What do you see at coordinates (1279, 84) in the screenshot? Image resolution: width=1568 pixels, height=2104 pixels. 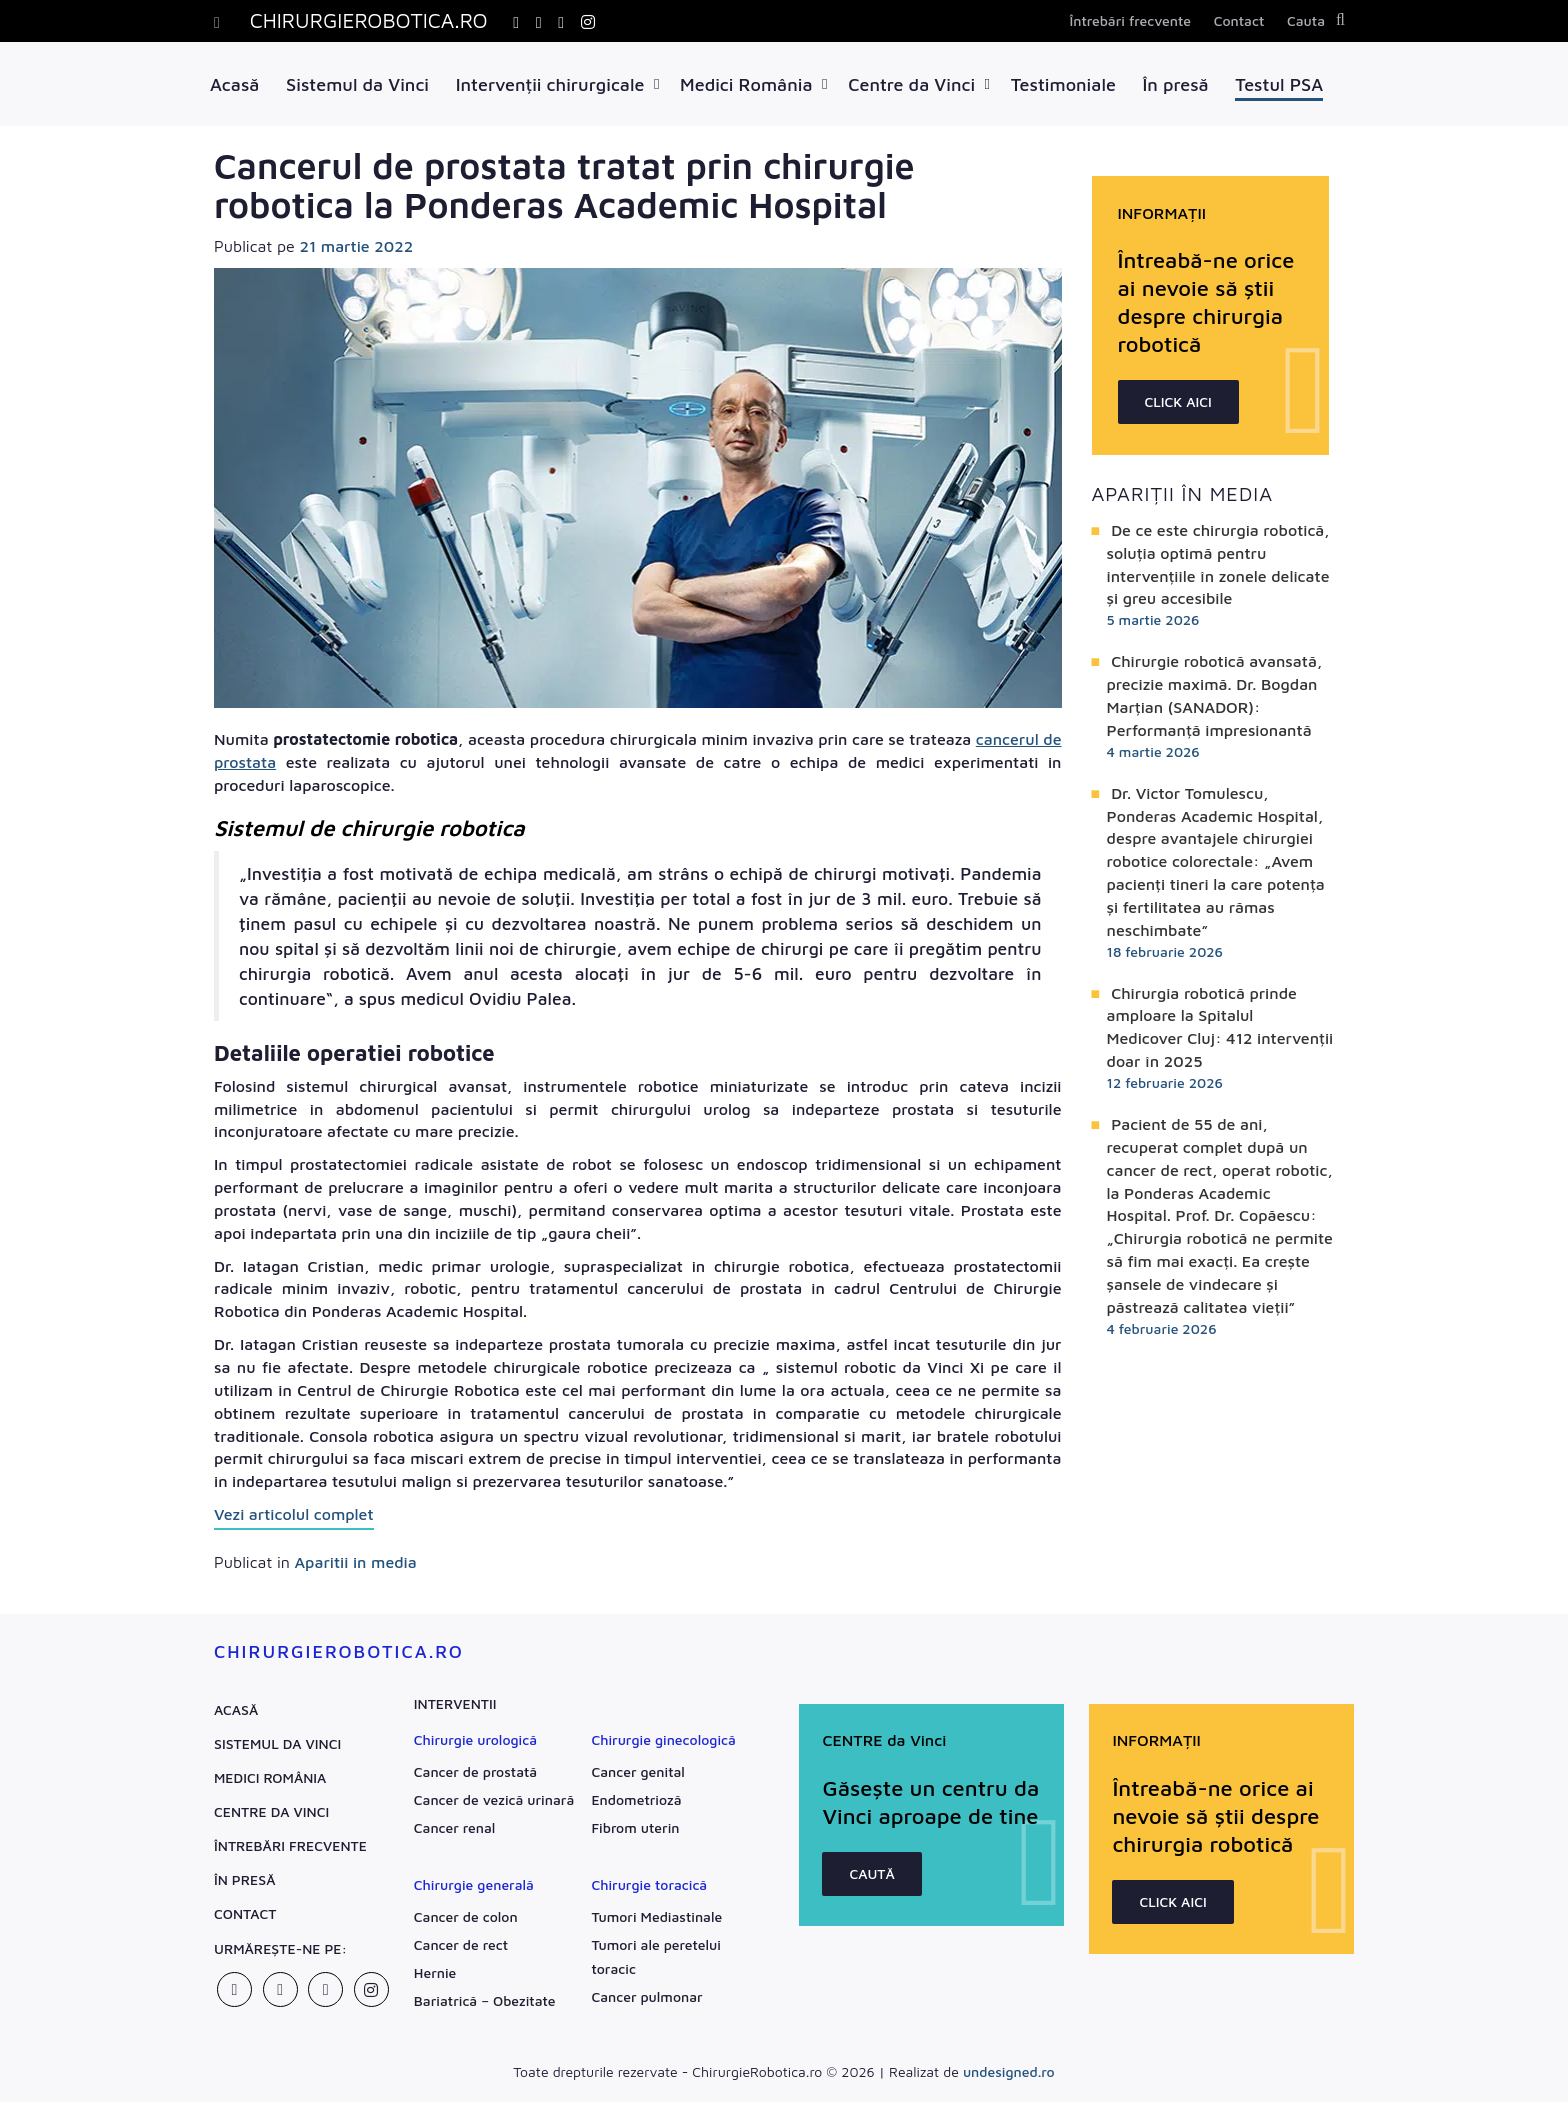 I see `Testul PSA` at bounding box center [1279, 84].